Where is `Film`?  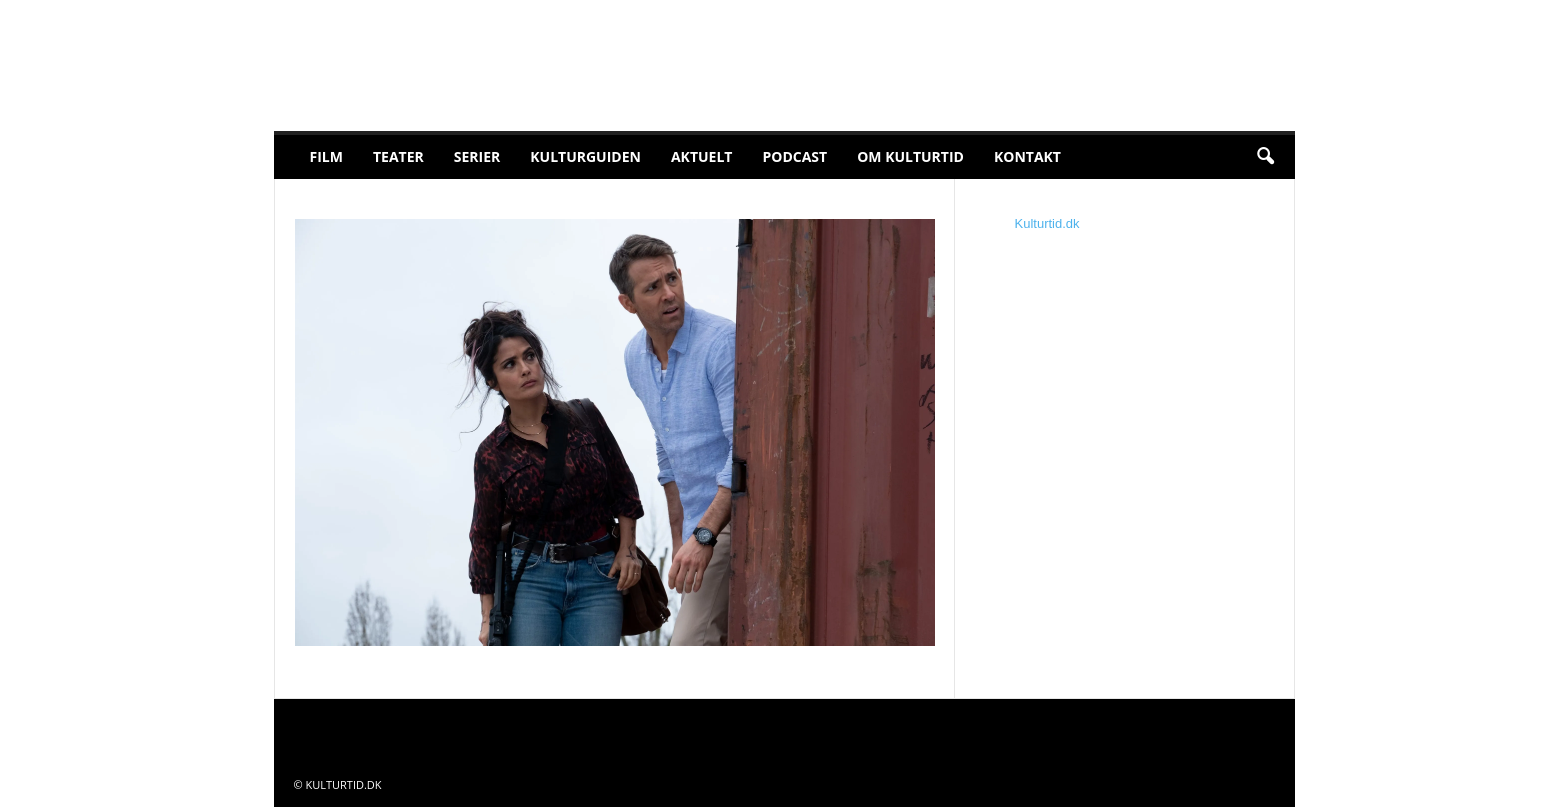 Film is located at coordinates (326, 156).